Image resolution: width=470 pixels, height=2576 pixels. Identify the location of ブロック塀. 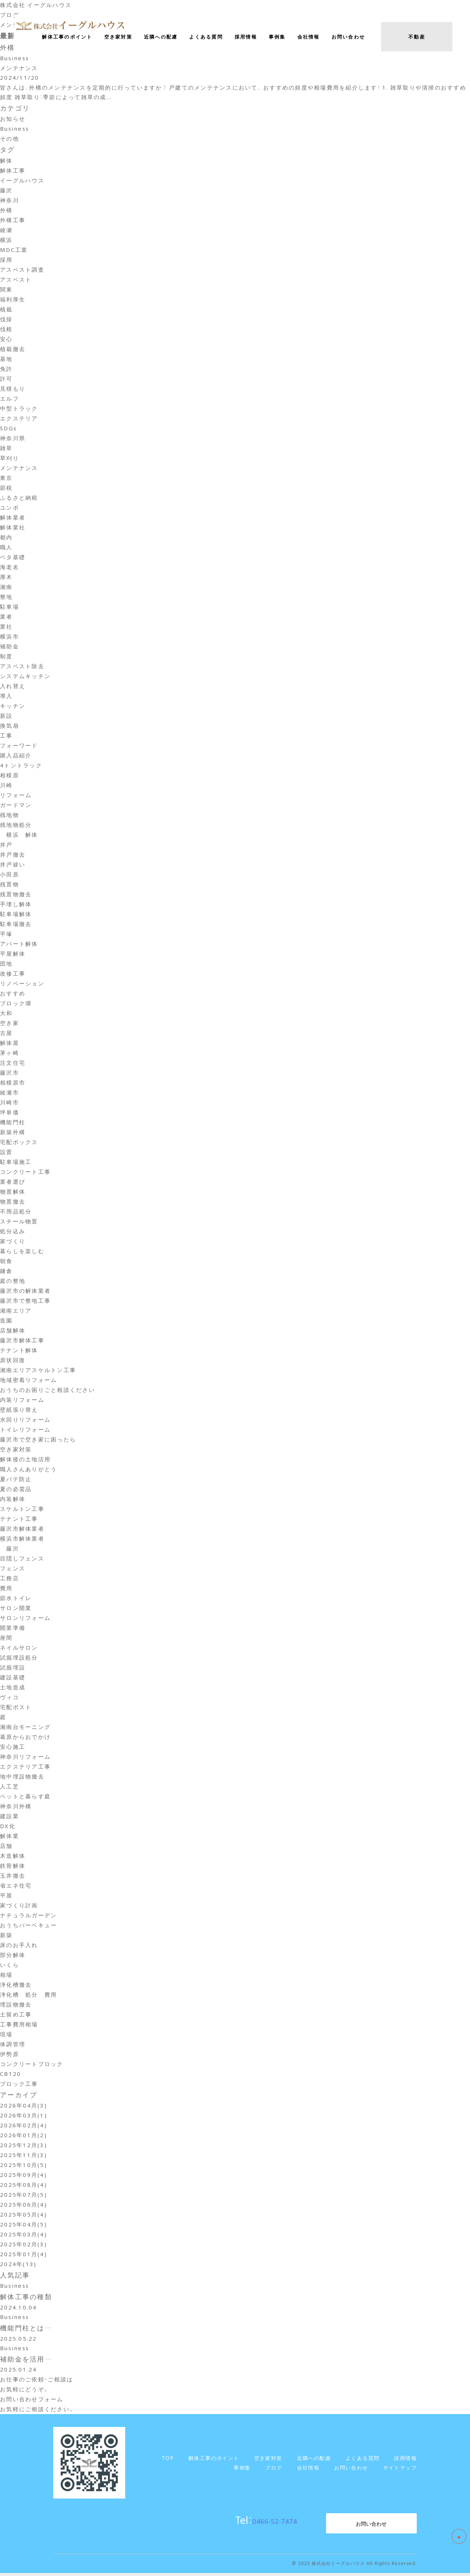
(16, 1004).